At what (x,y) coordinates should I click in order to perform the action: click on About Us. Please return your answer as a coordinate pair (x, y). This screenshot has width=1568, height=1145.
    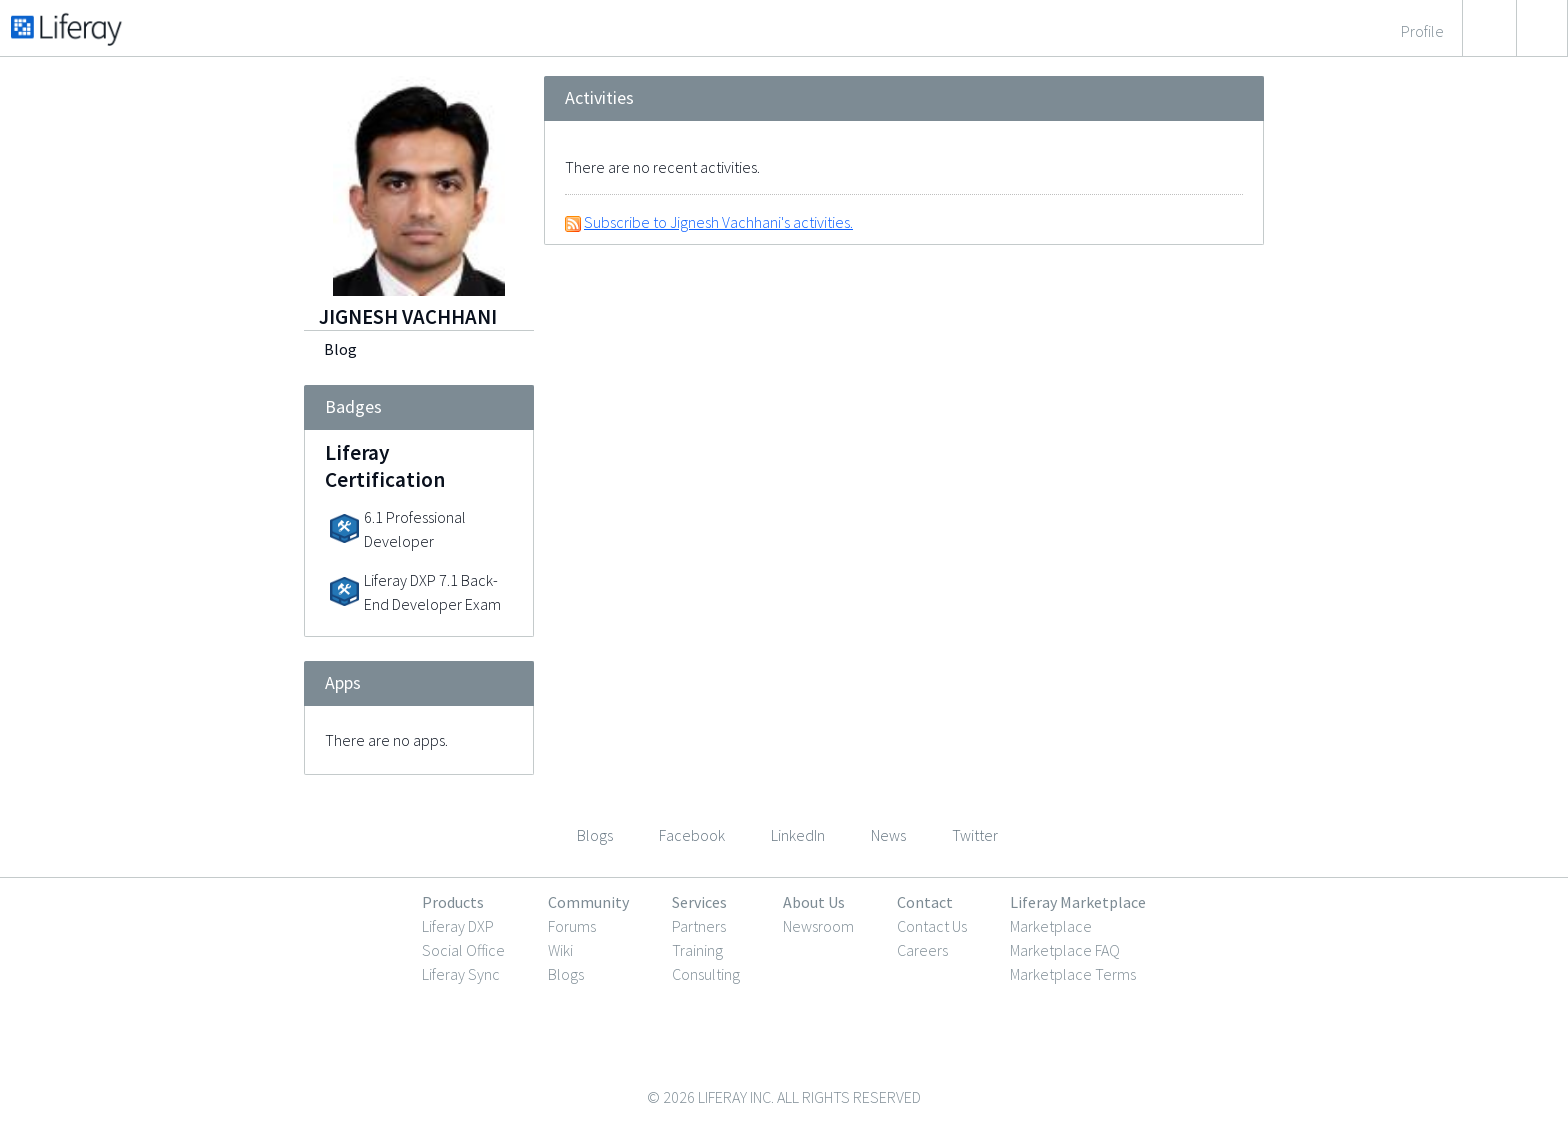
    Looking at the image, I should click on (814, 902).